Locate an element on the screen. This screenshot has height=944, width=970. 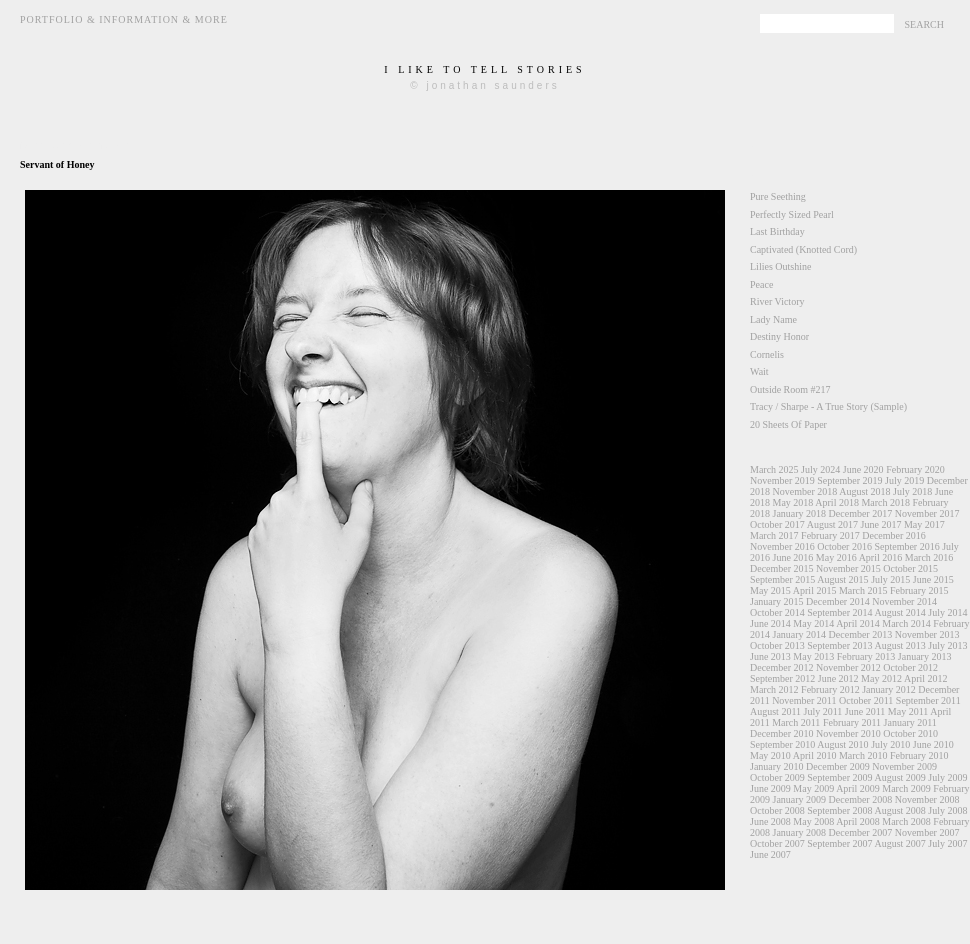
December 2010 is located at coordinates (782, 733).